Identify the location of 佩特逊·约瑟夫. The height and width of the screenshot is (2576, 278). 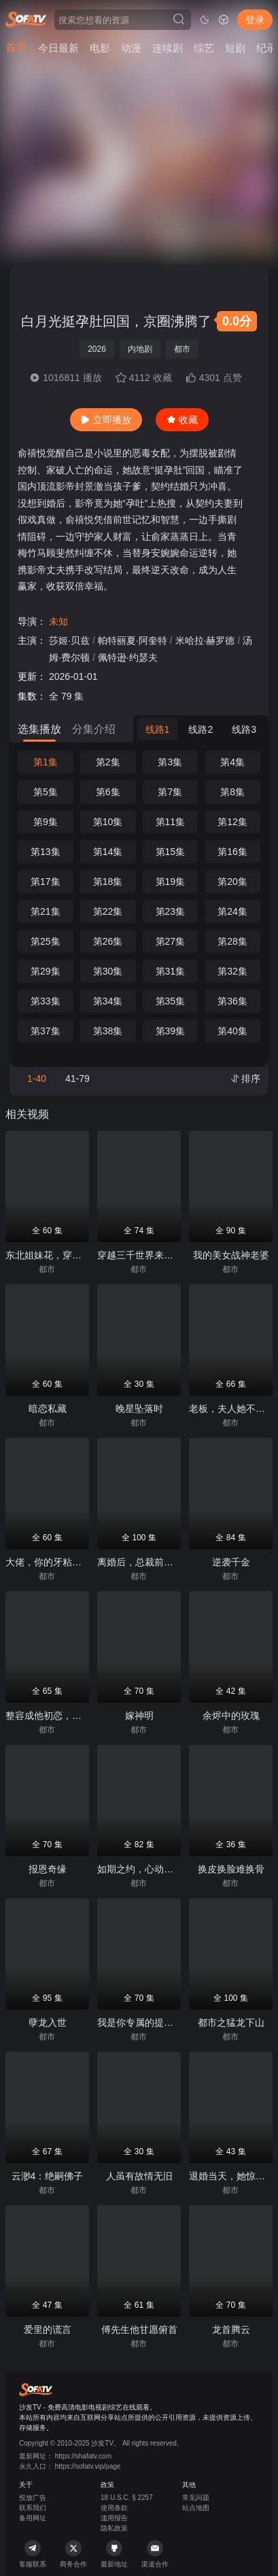
(128, 657).